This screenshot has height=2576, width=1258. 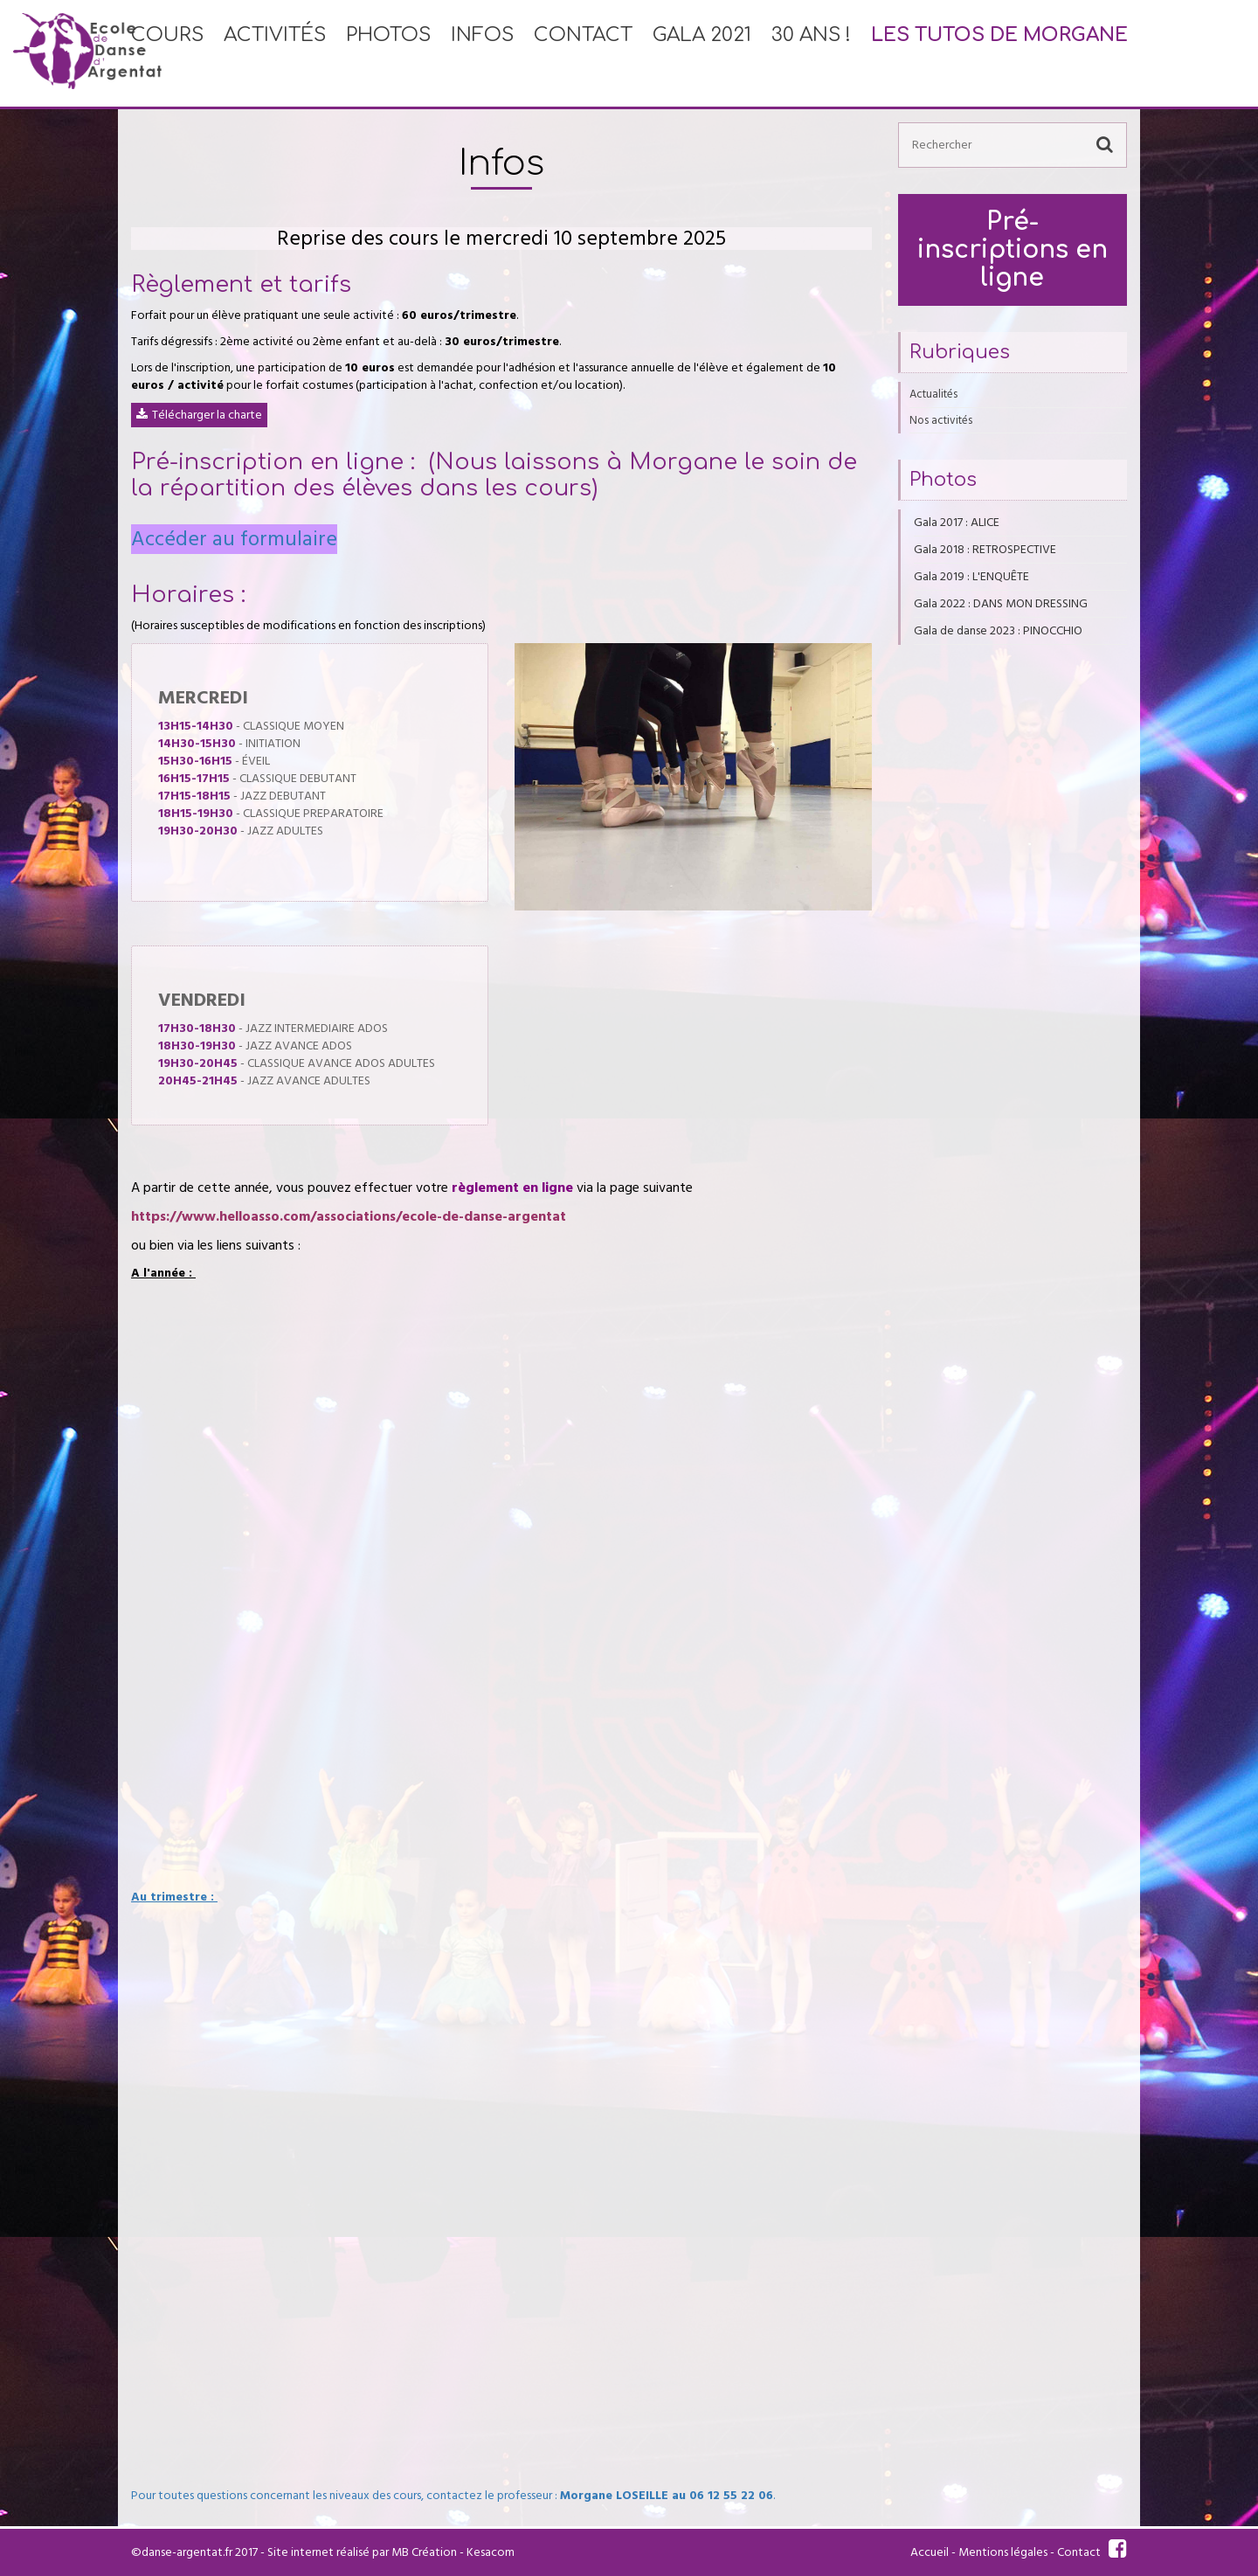 What do you see at coordinates (207, 415) in the screenshot?
I see `Télécharger la charte` at bounding box center [207, 415].